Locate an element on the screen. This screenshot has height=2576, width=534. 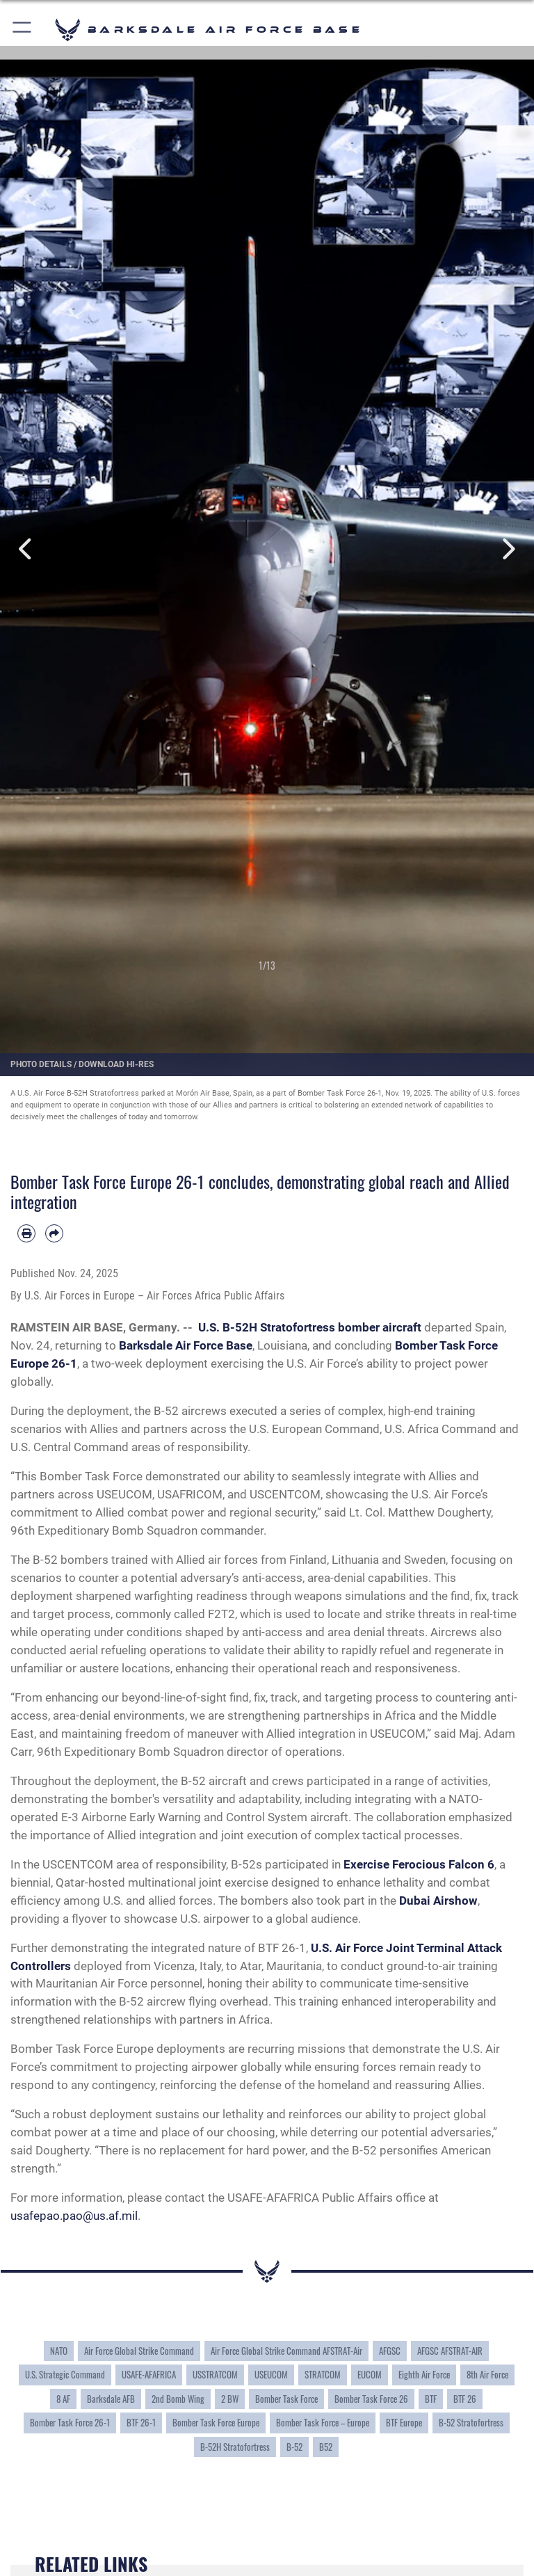
B-52 Stratofortress is located at coordinates (471, 2422).